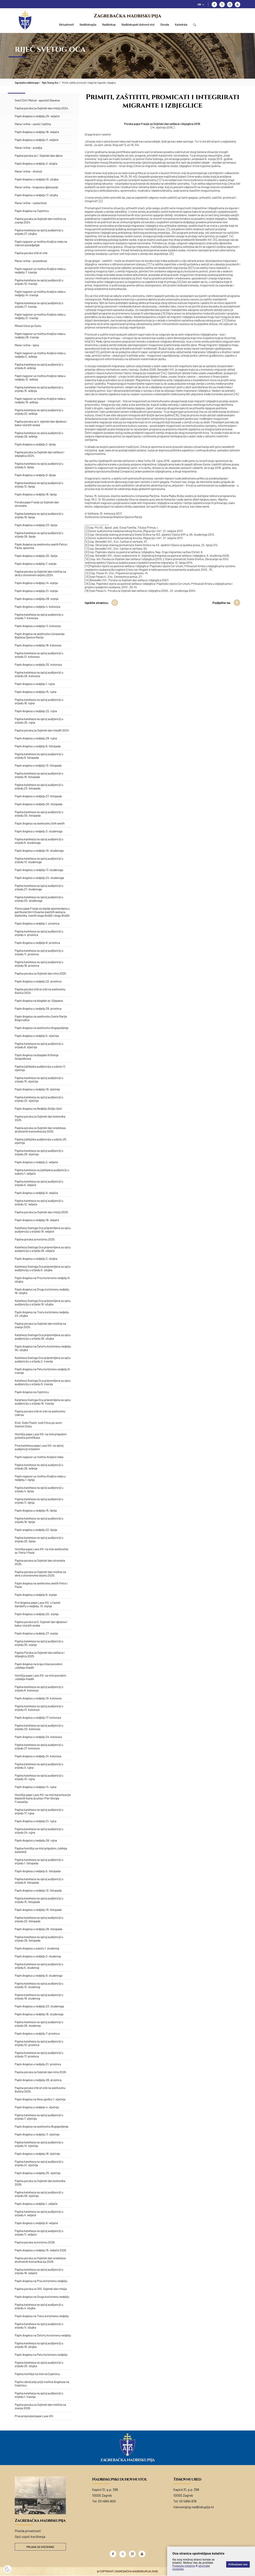 This screenshot has height=2576, width=255. What do you see at coordinates (42, 1171) in the screenshot?
I see `Papina kateheza na jubilejskoj audijenciji u subotu 1. veljače` at bounding box center [42, 1171].